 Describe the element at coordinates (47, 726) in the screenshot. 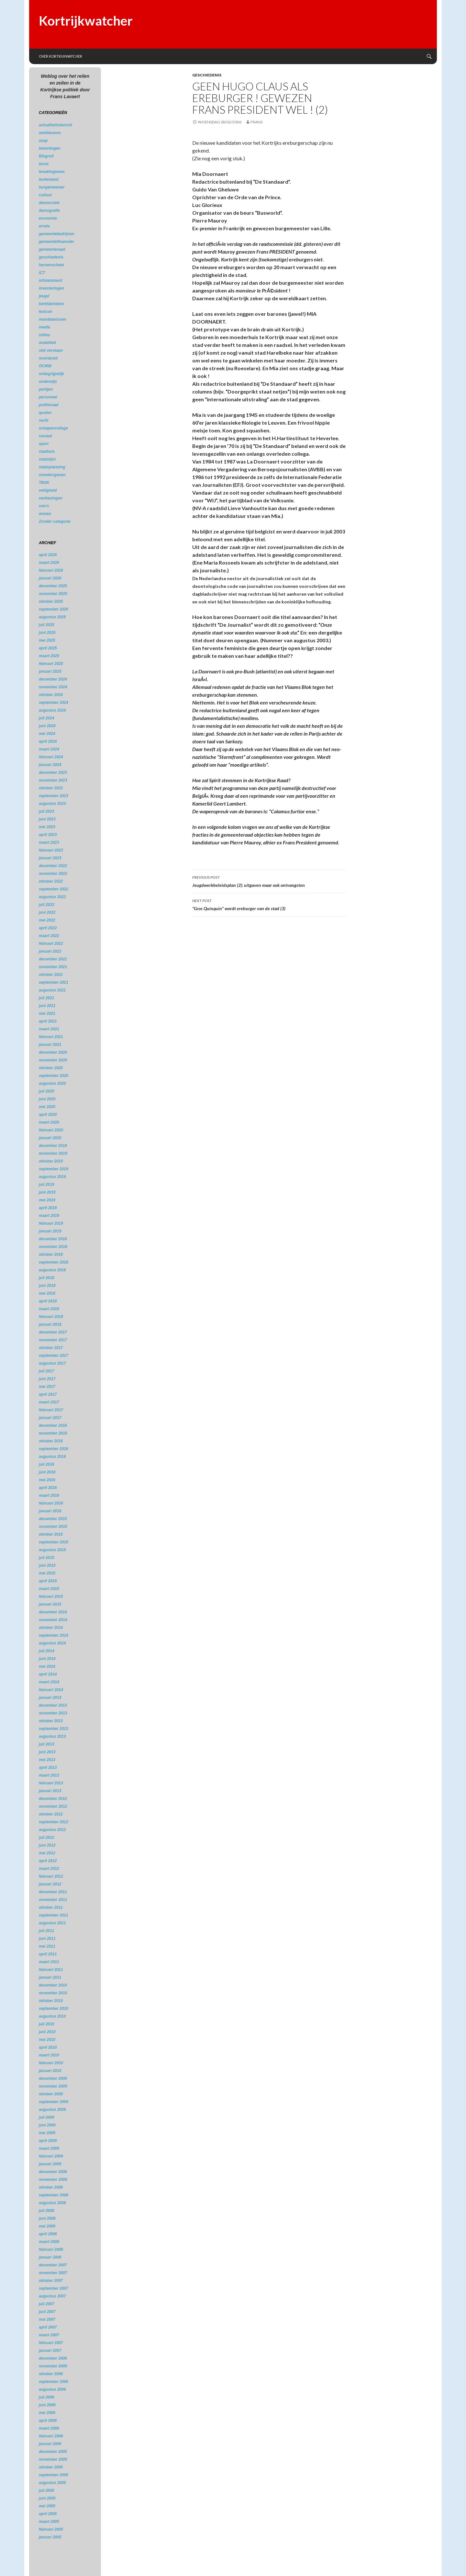

I see `juni 2024` at that location.